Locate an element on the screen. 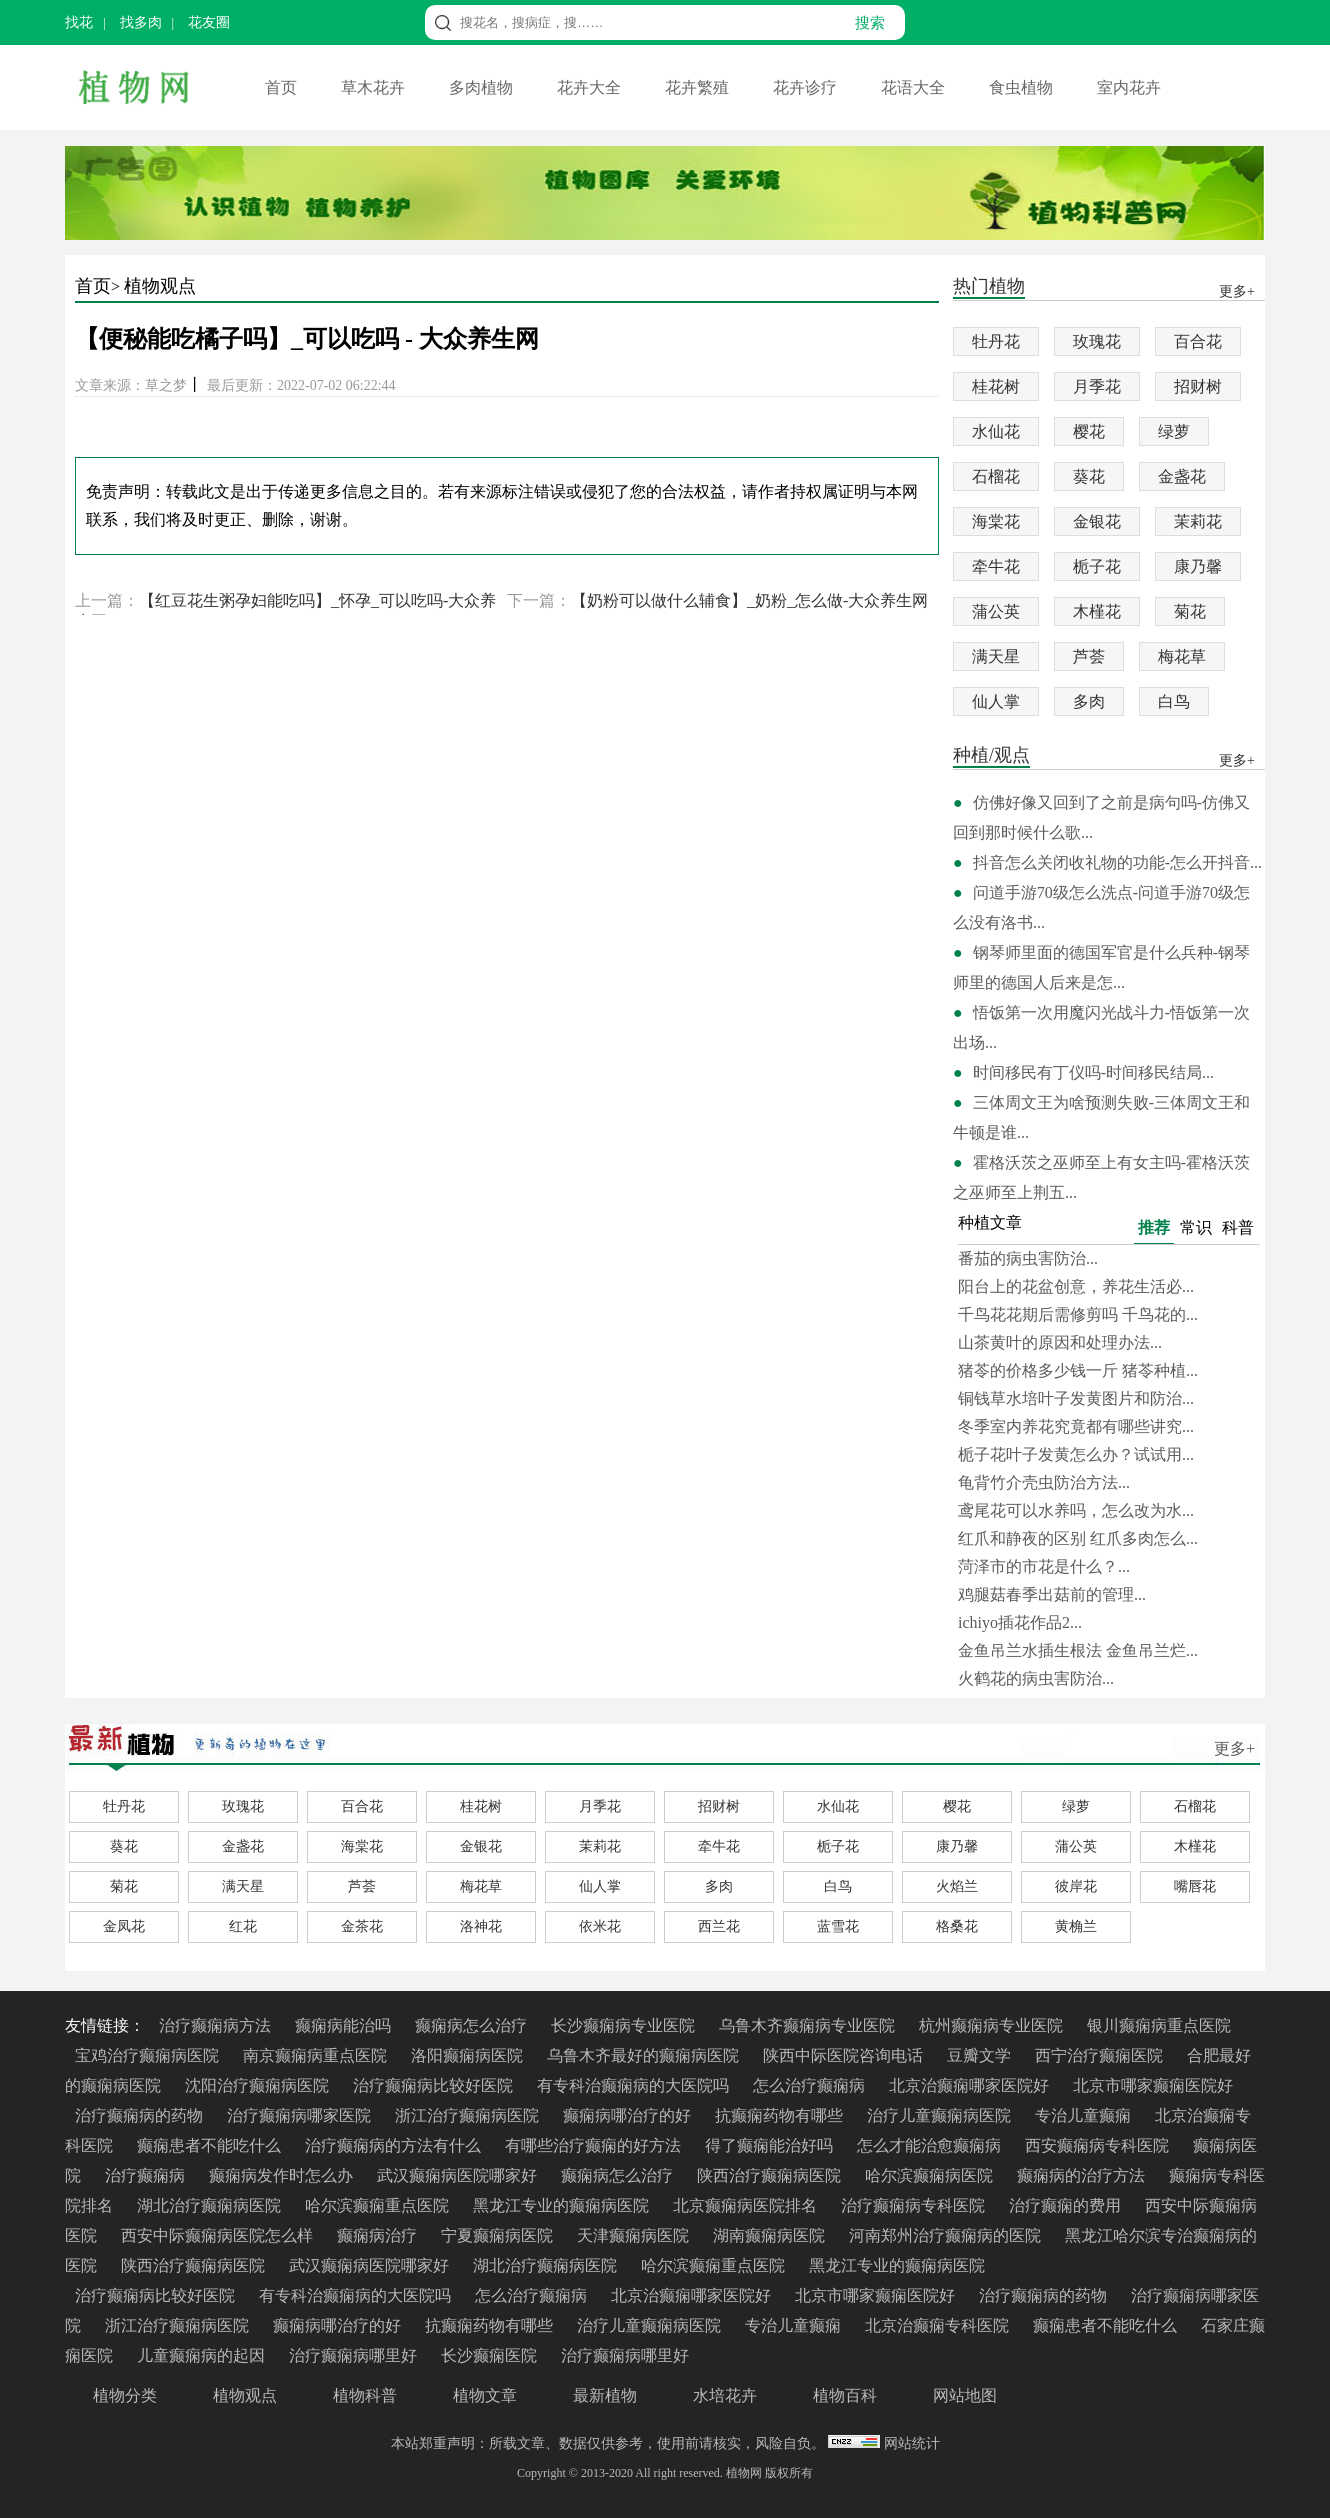  玫瑰花 is located at coordinates (1097, 341).